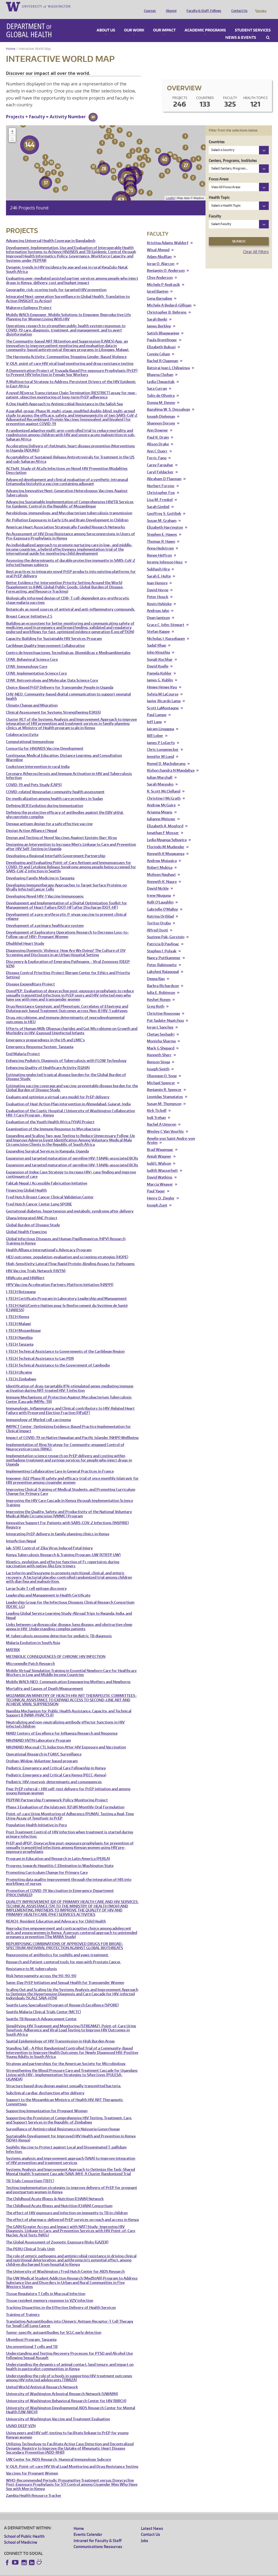  Describe the element at coordinates (46, 2103) in the screenshot. I see `Supporting Immunization for Pregnant Women` at that location.